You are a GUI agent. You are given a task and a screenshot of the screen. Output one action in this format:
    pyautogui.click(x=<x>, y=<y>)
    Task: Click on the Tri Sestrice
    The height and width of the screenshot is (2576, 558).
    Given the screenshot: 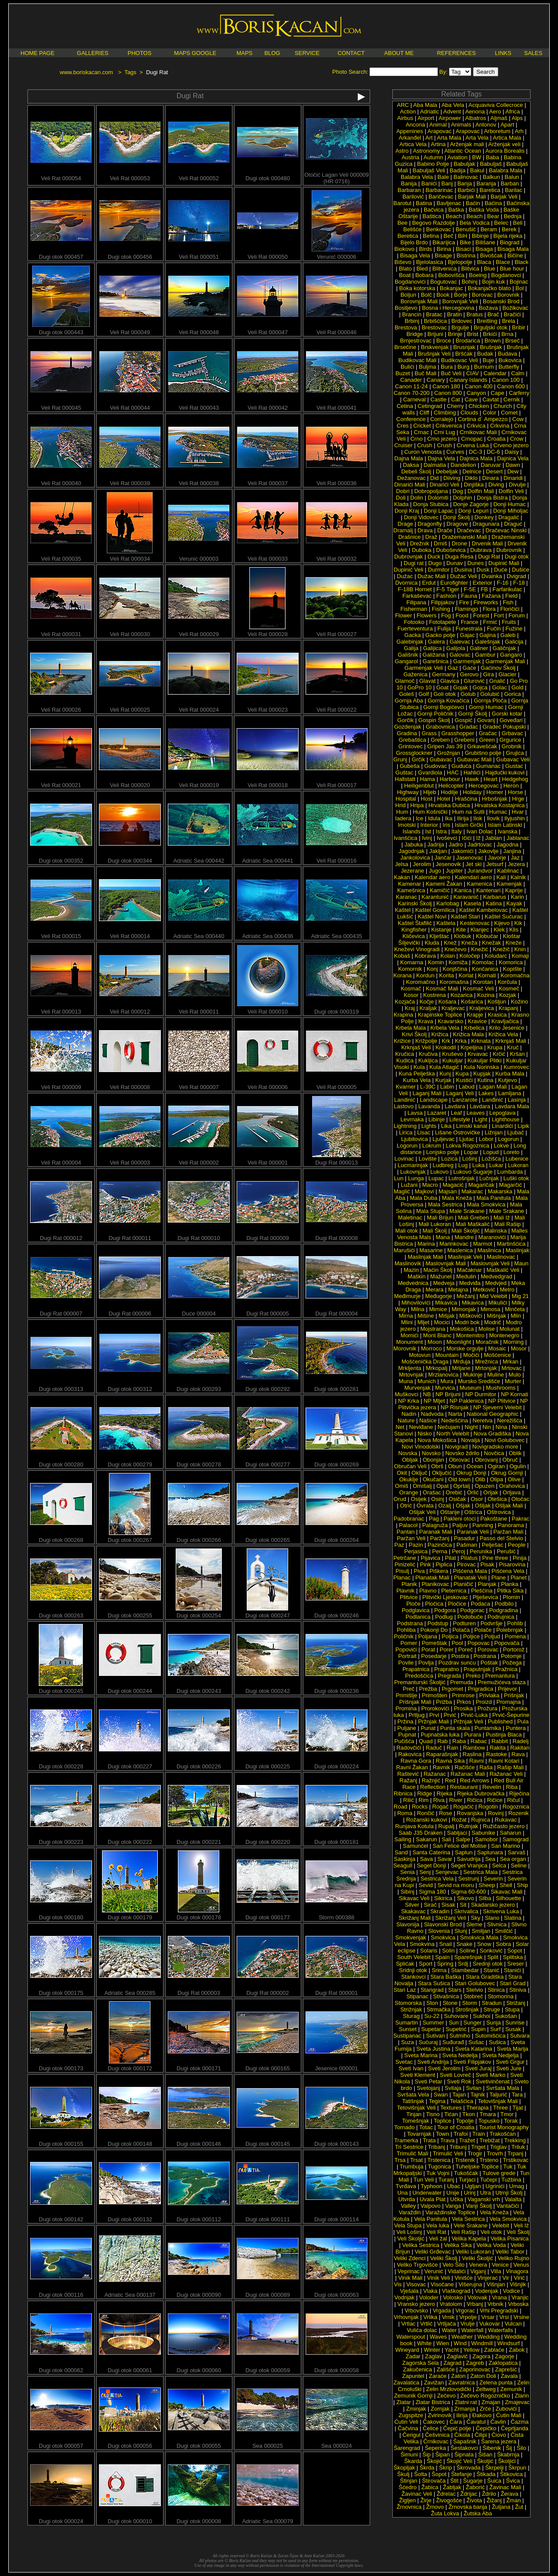 What is the action you would take?
    pyautogui.click(x=409, y=2147)
    